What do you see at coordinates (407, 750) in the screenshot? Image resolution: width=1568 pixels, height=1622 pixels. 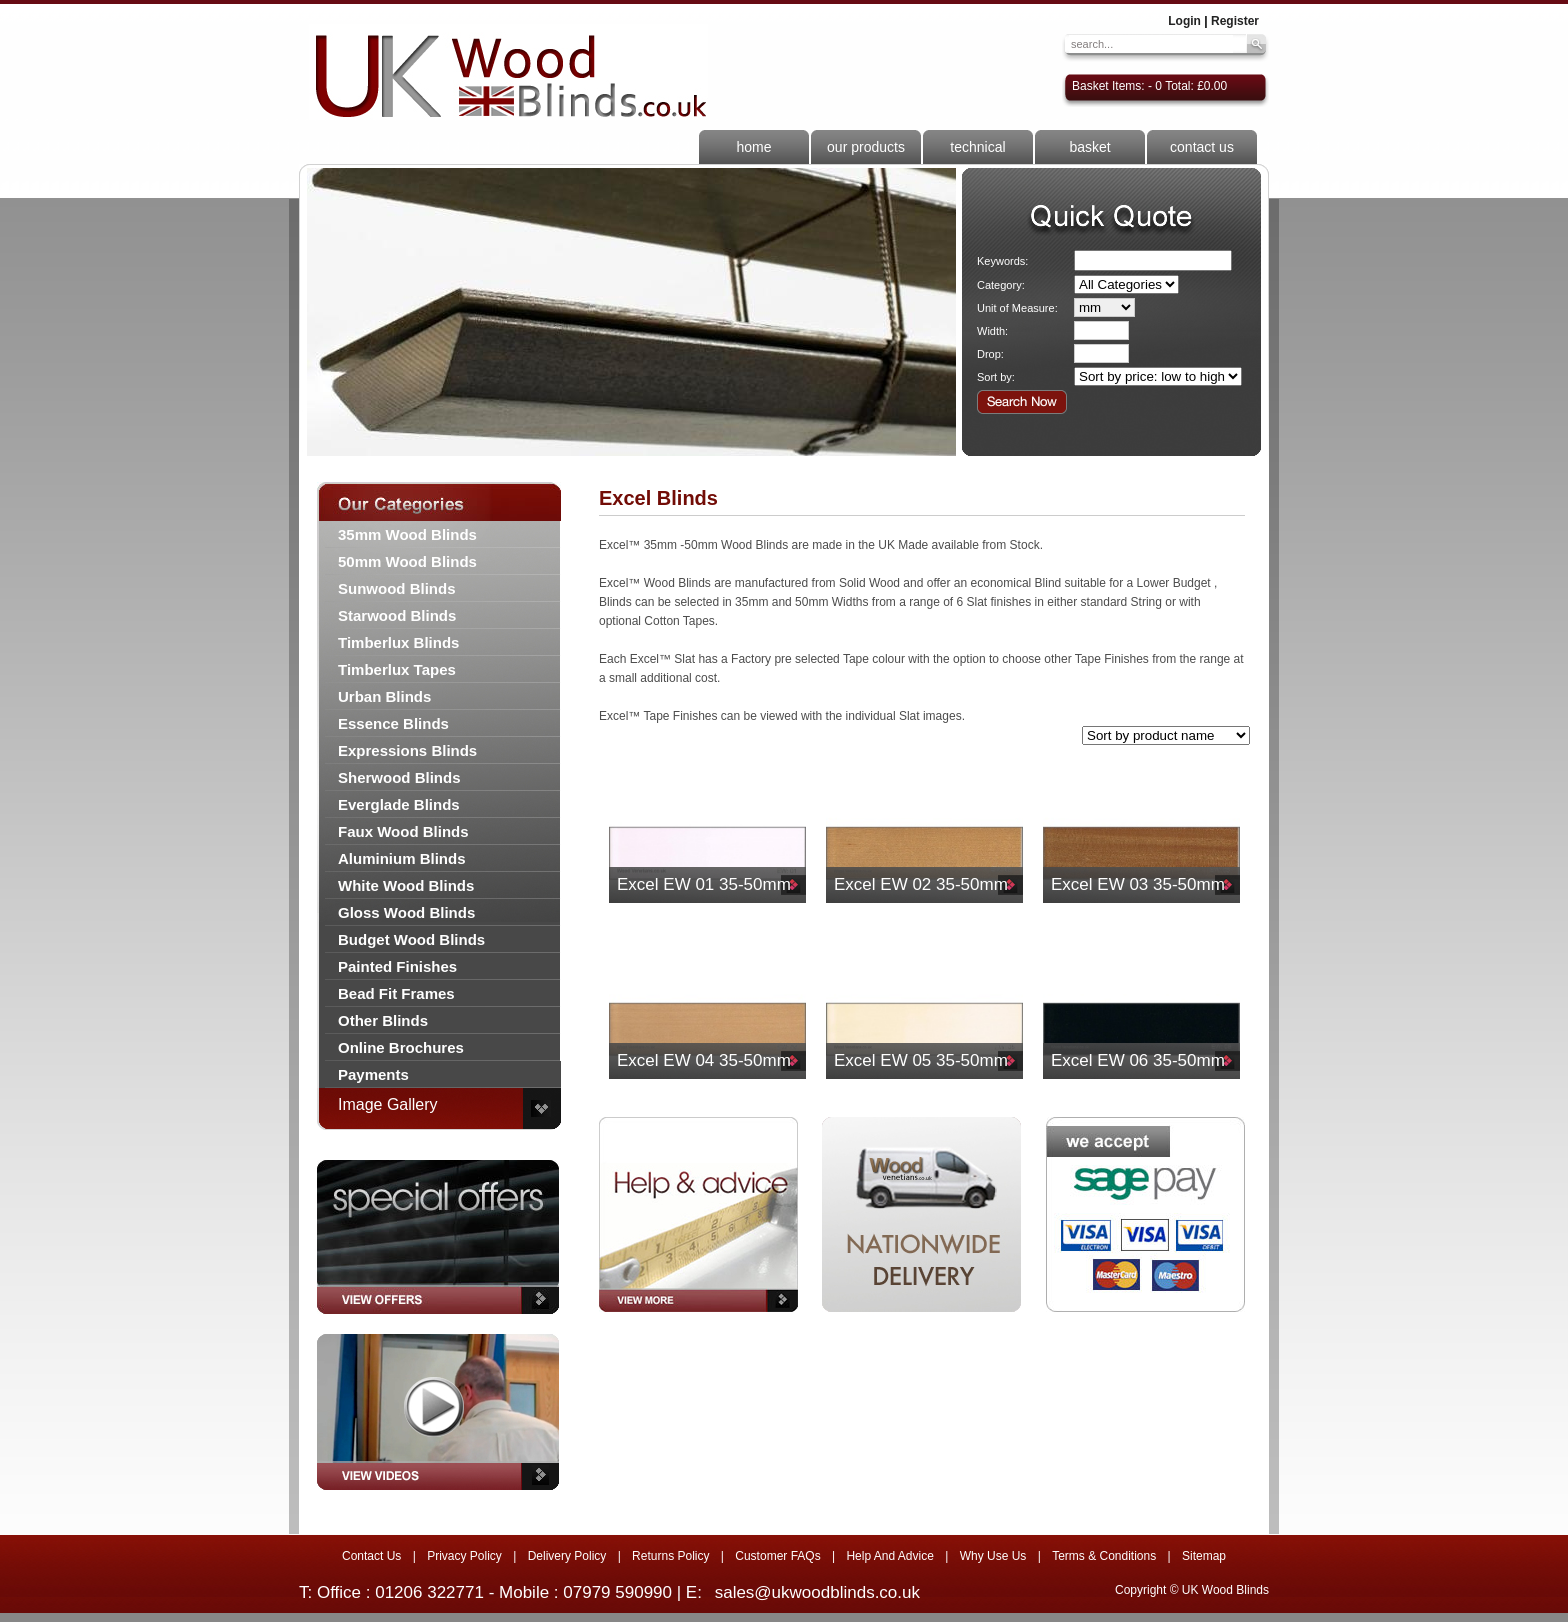 I see `Expressions Blinds` at bounding box center [407, 750].